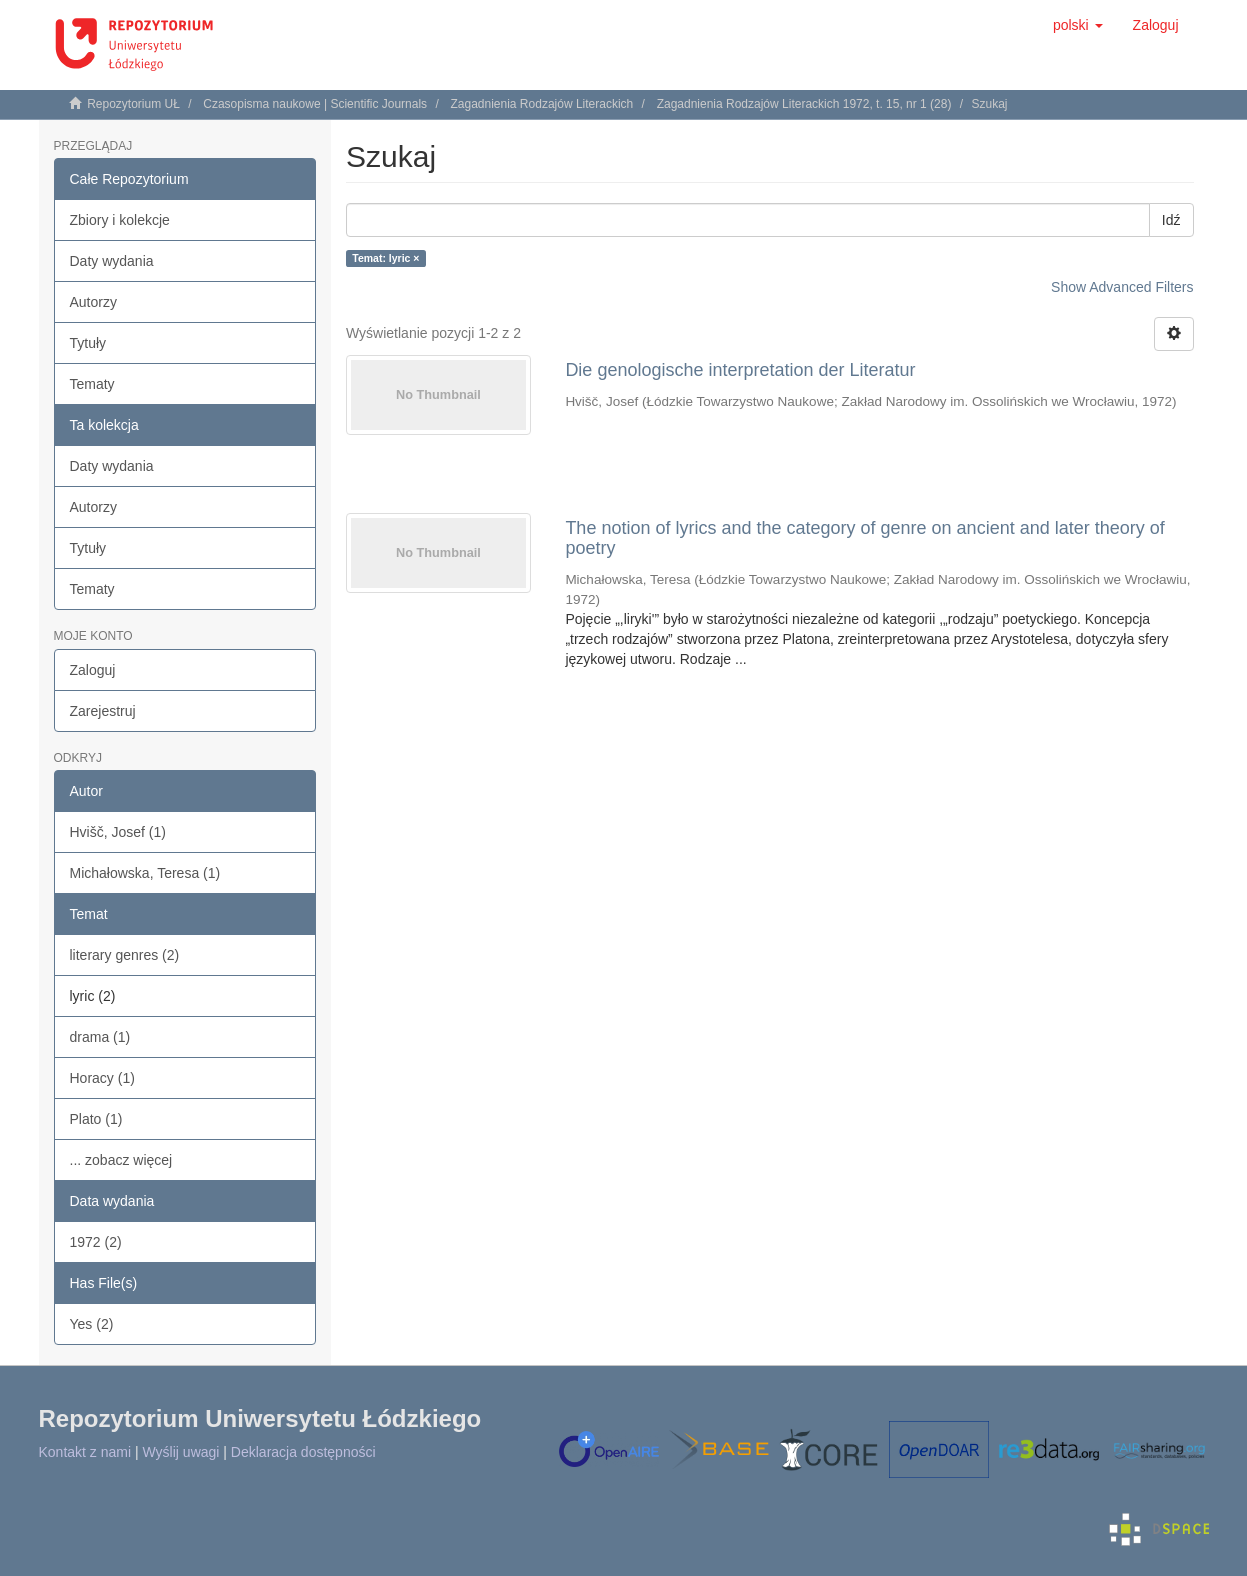 The height and width of the screenshot is (1576, 1247). Describe the element at coordinates (96, 1119) in the screenshot. I see `Plato (1)` at that location.